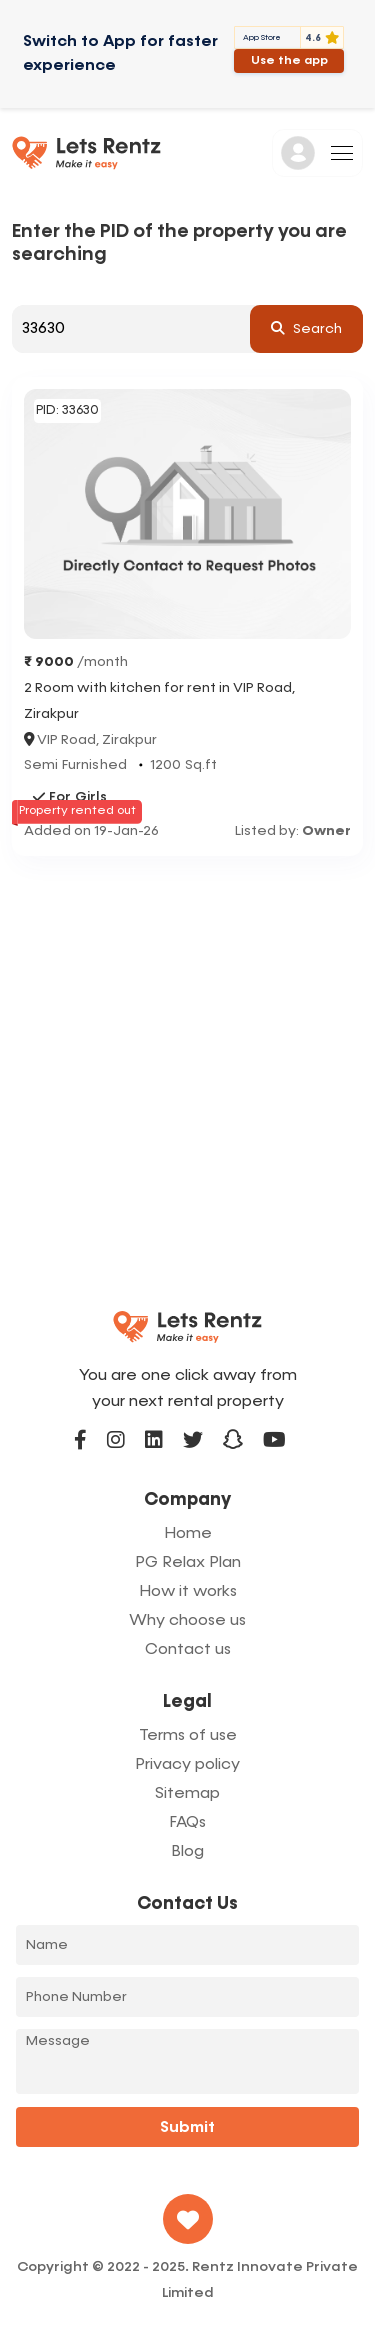  I want to click on Blog, so click(187, 1852).